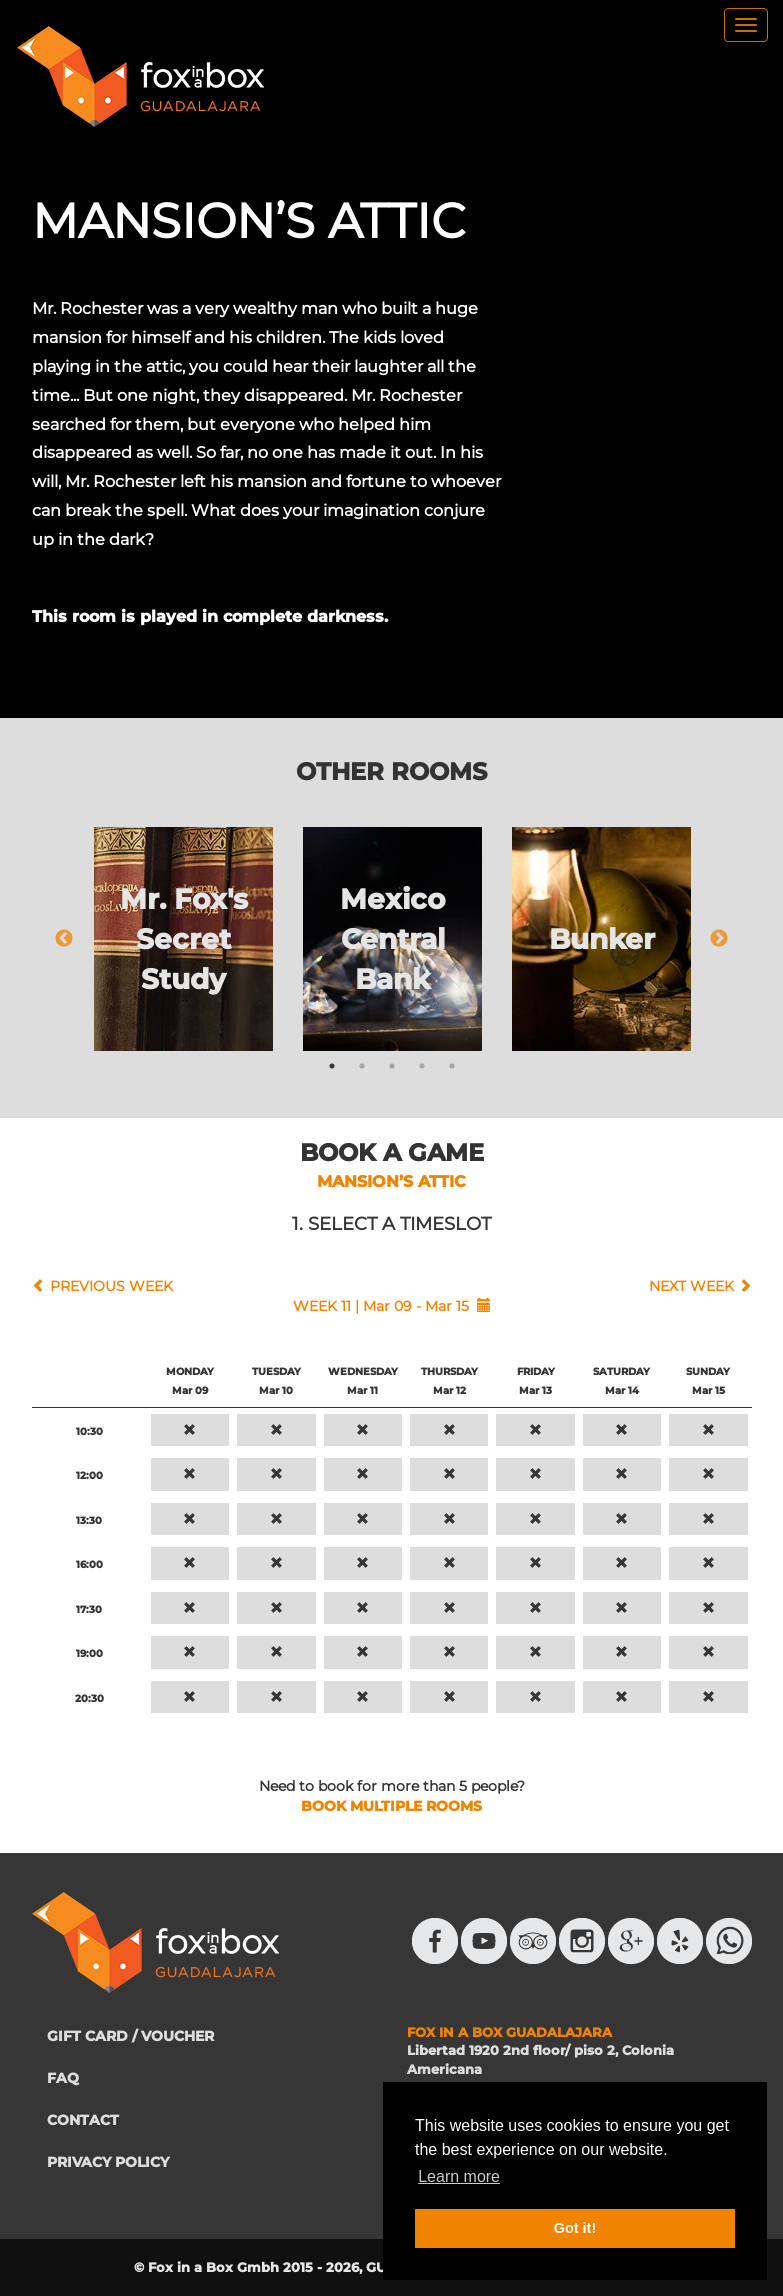 The image size is (783, 2296). What do you see at coordinates (63, 2078) in the screenshot?
I see `FAQ` at bounding box center [63, 2078].